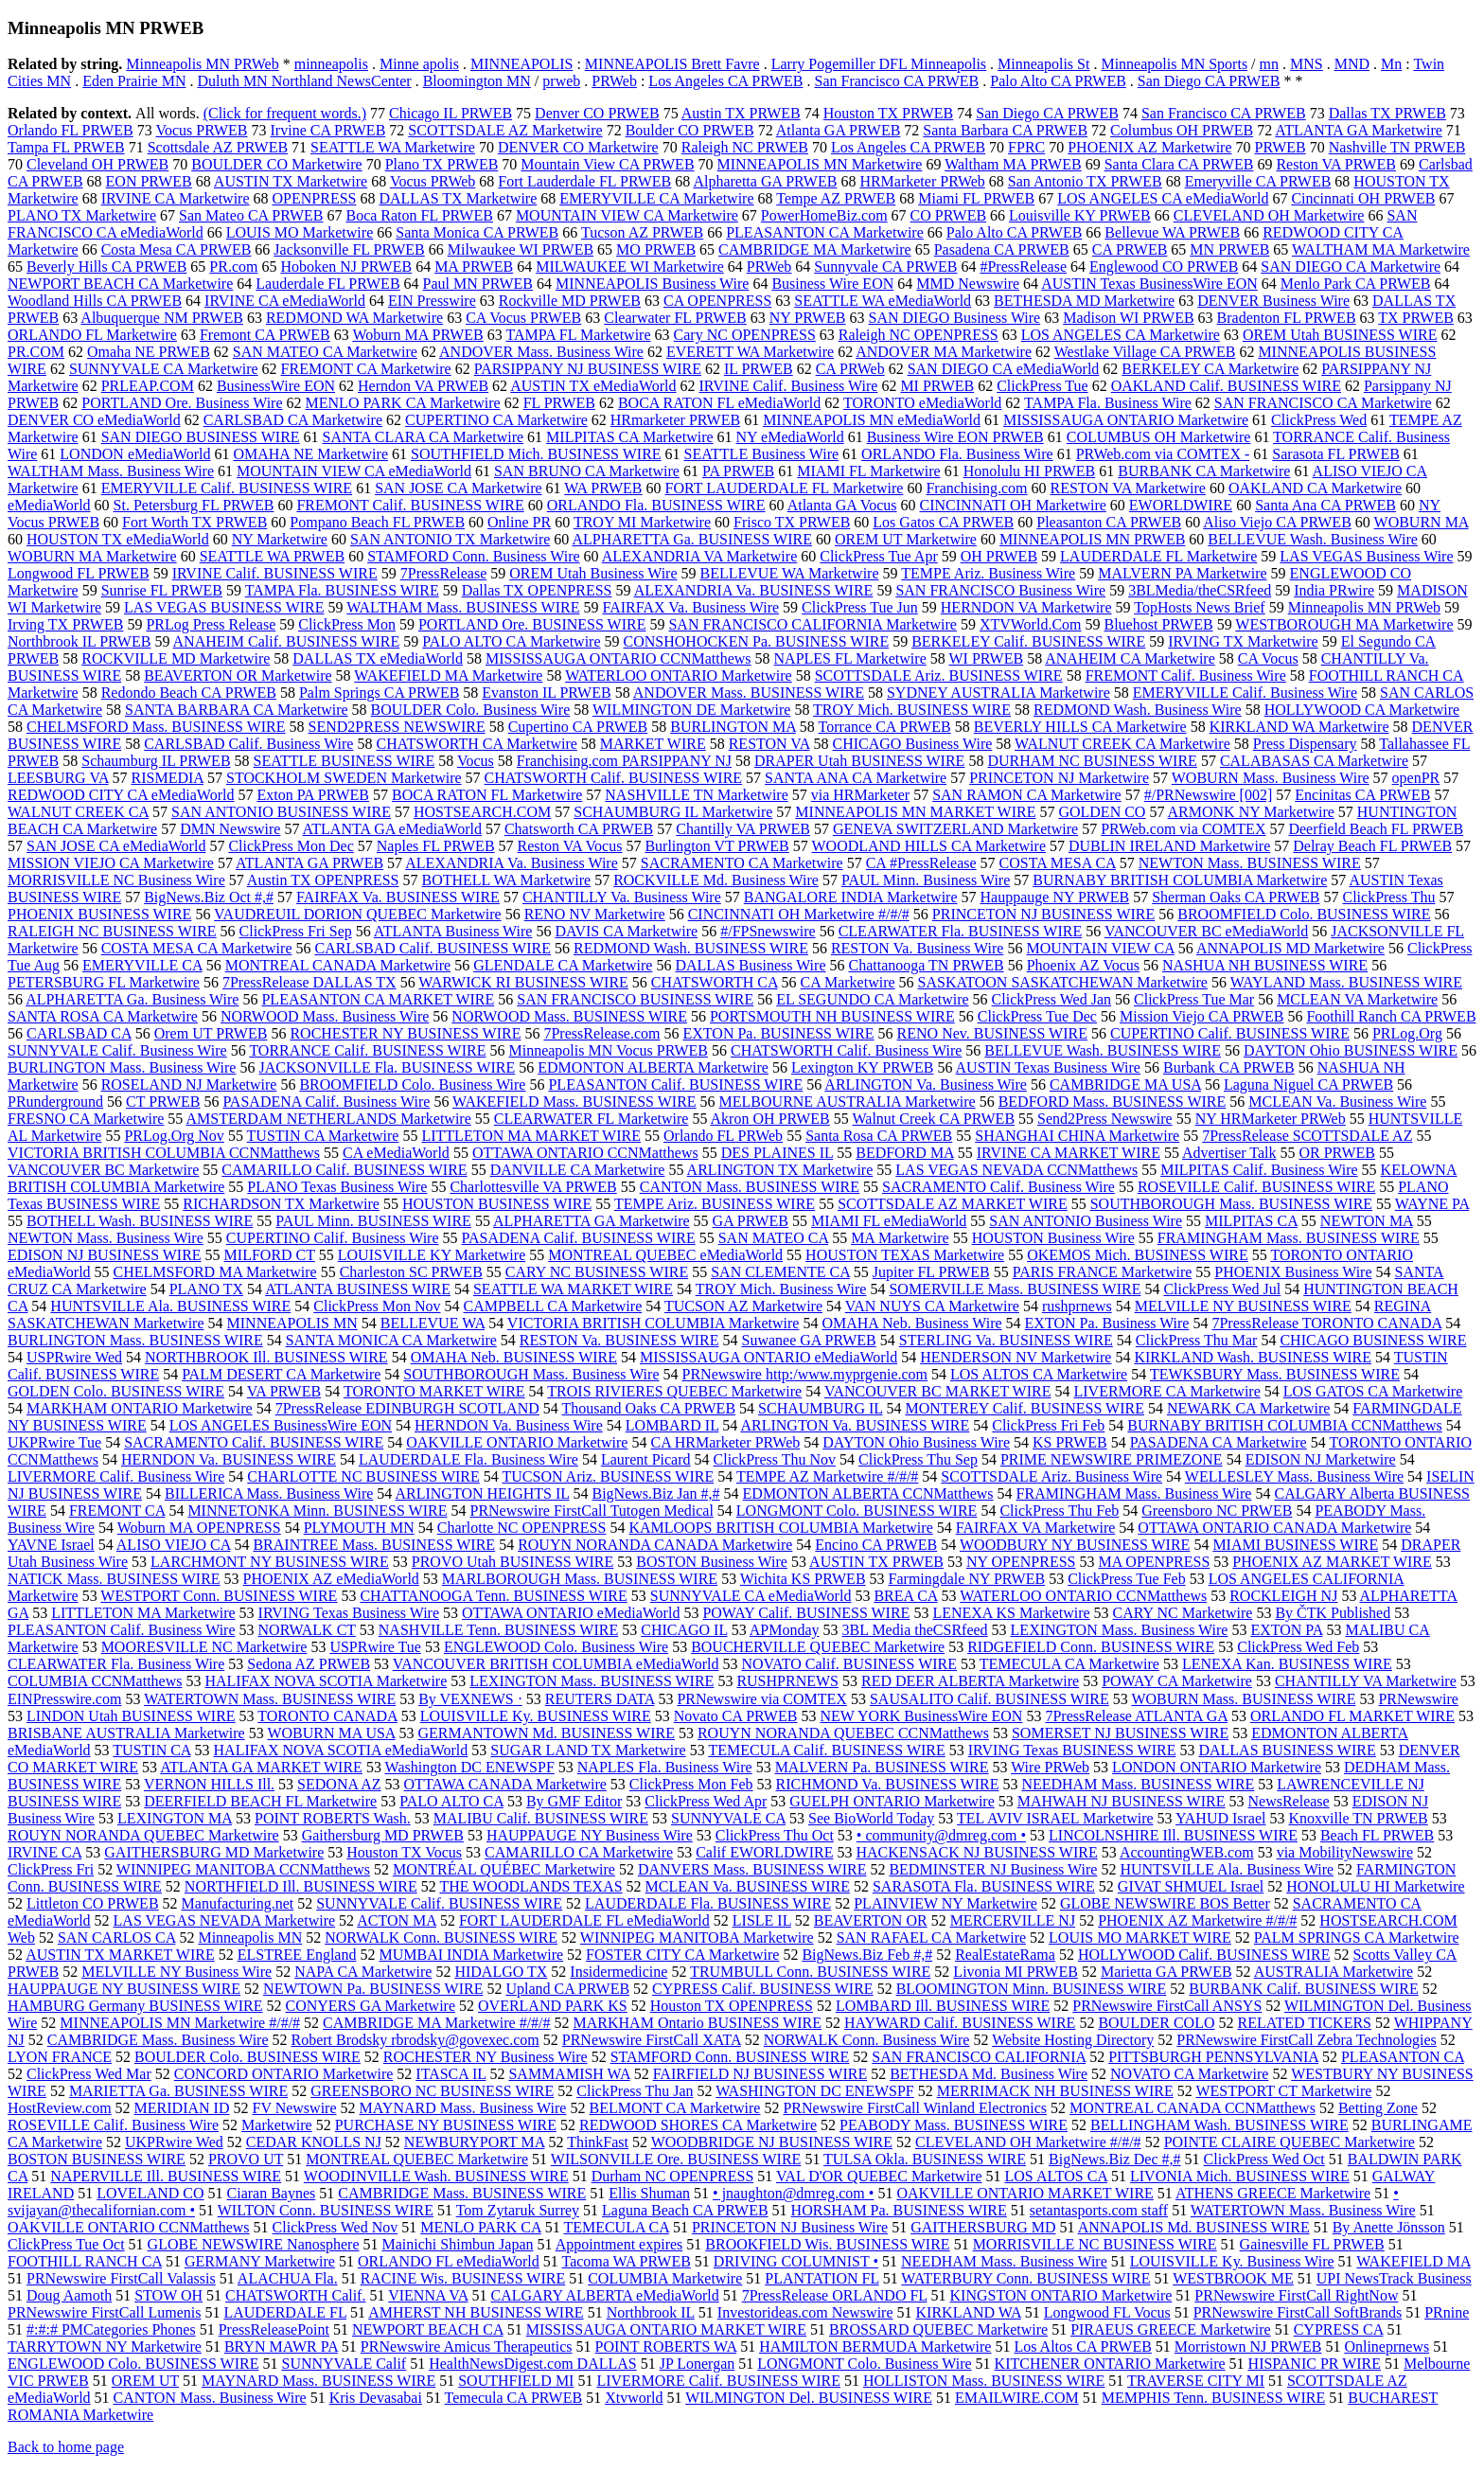 This screenshot has height=2471, width=1484. What do you see at coordinates (122, 1067) in the screenshot?
I see `BURLINGTON Mass. Business Wire` at bounding box center [122, 1067].